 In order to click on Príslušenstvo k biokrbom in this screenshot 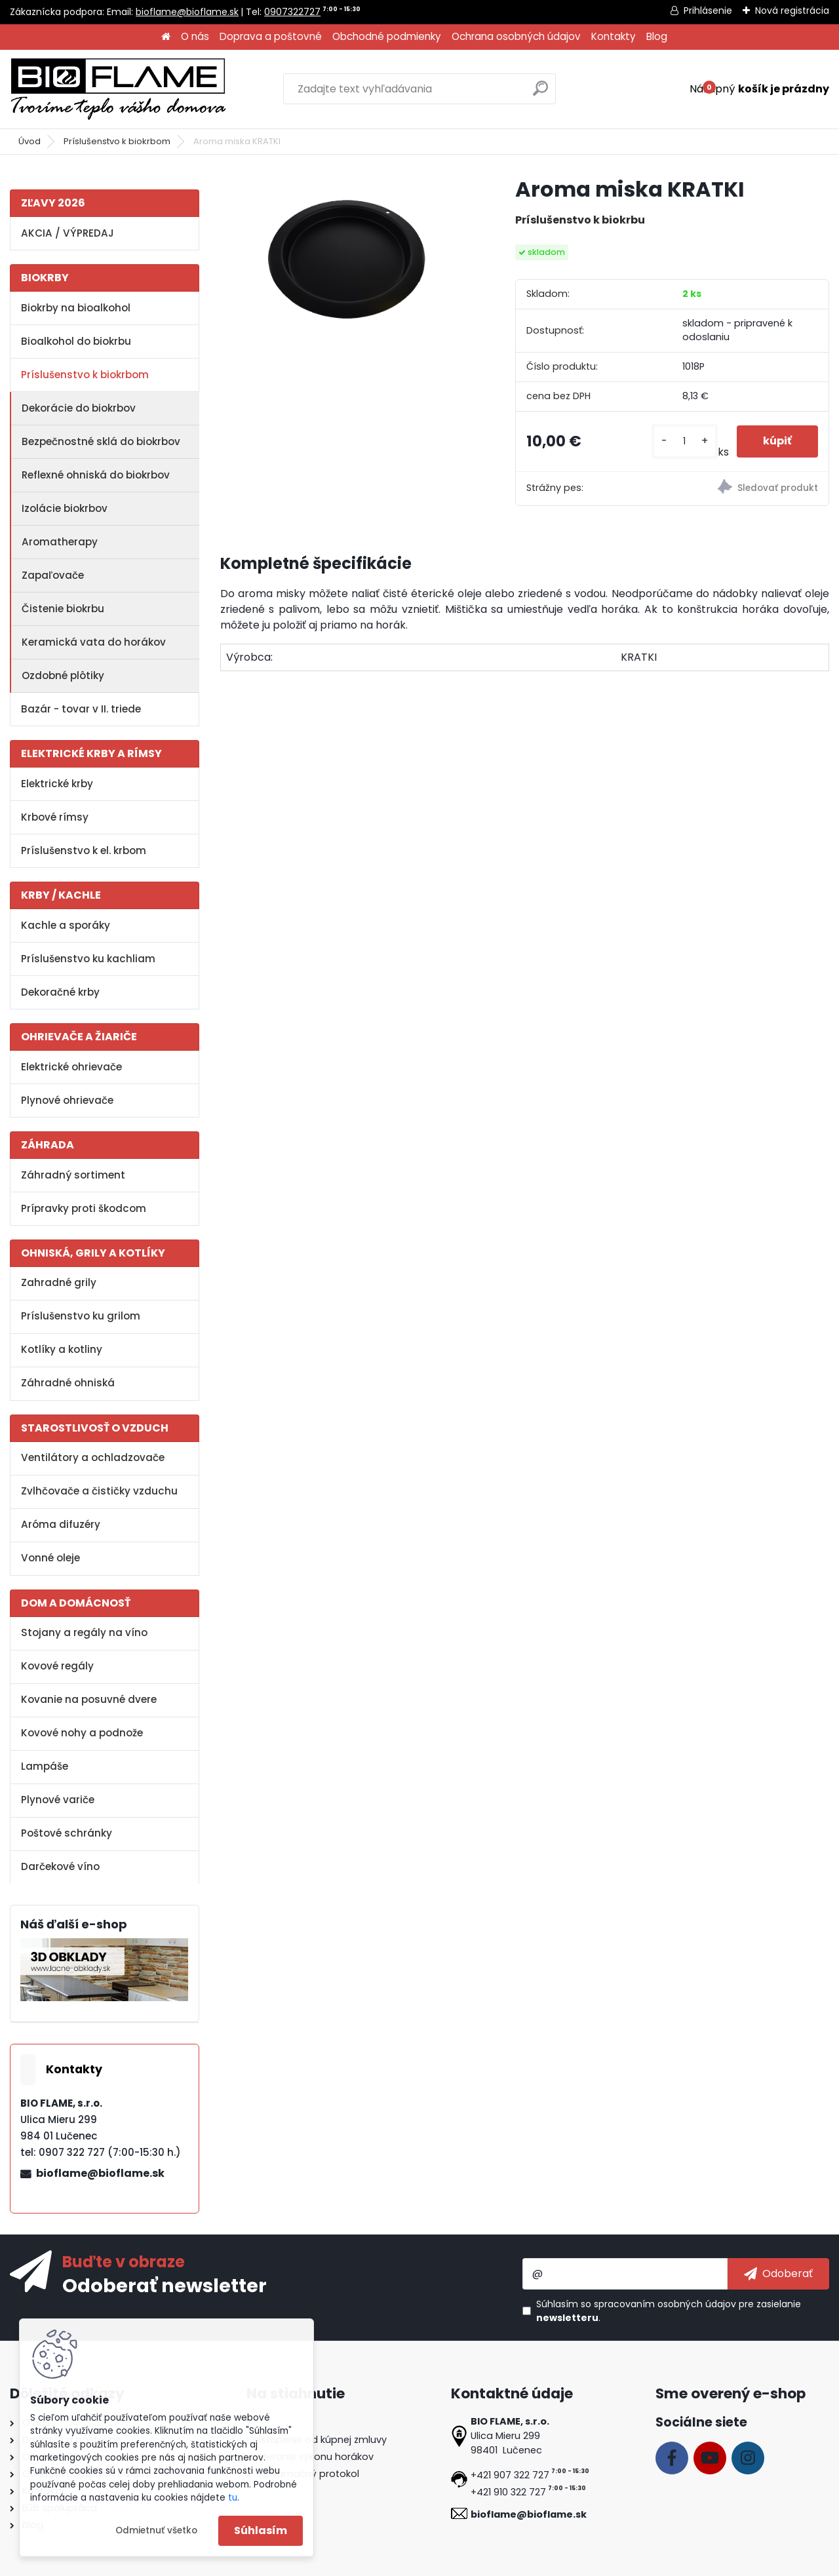, I will do `click(117, 141)`.